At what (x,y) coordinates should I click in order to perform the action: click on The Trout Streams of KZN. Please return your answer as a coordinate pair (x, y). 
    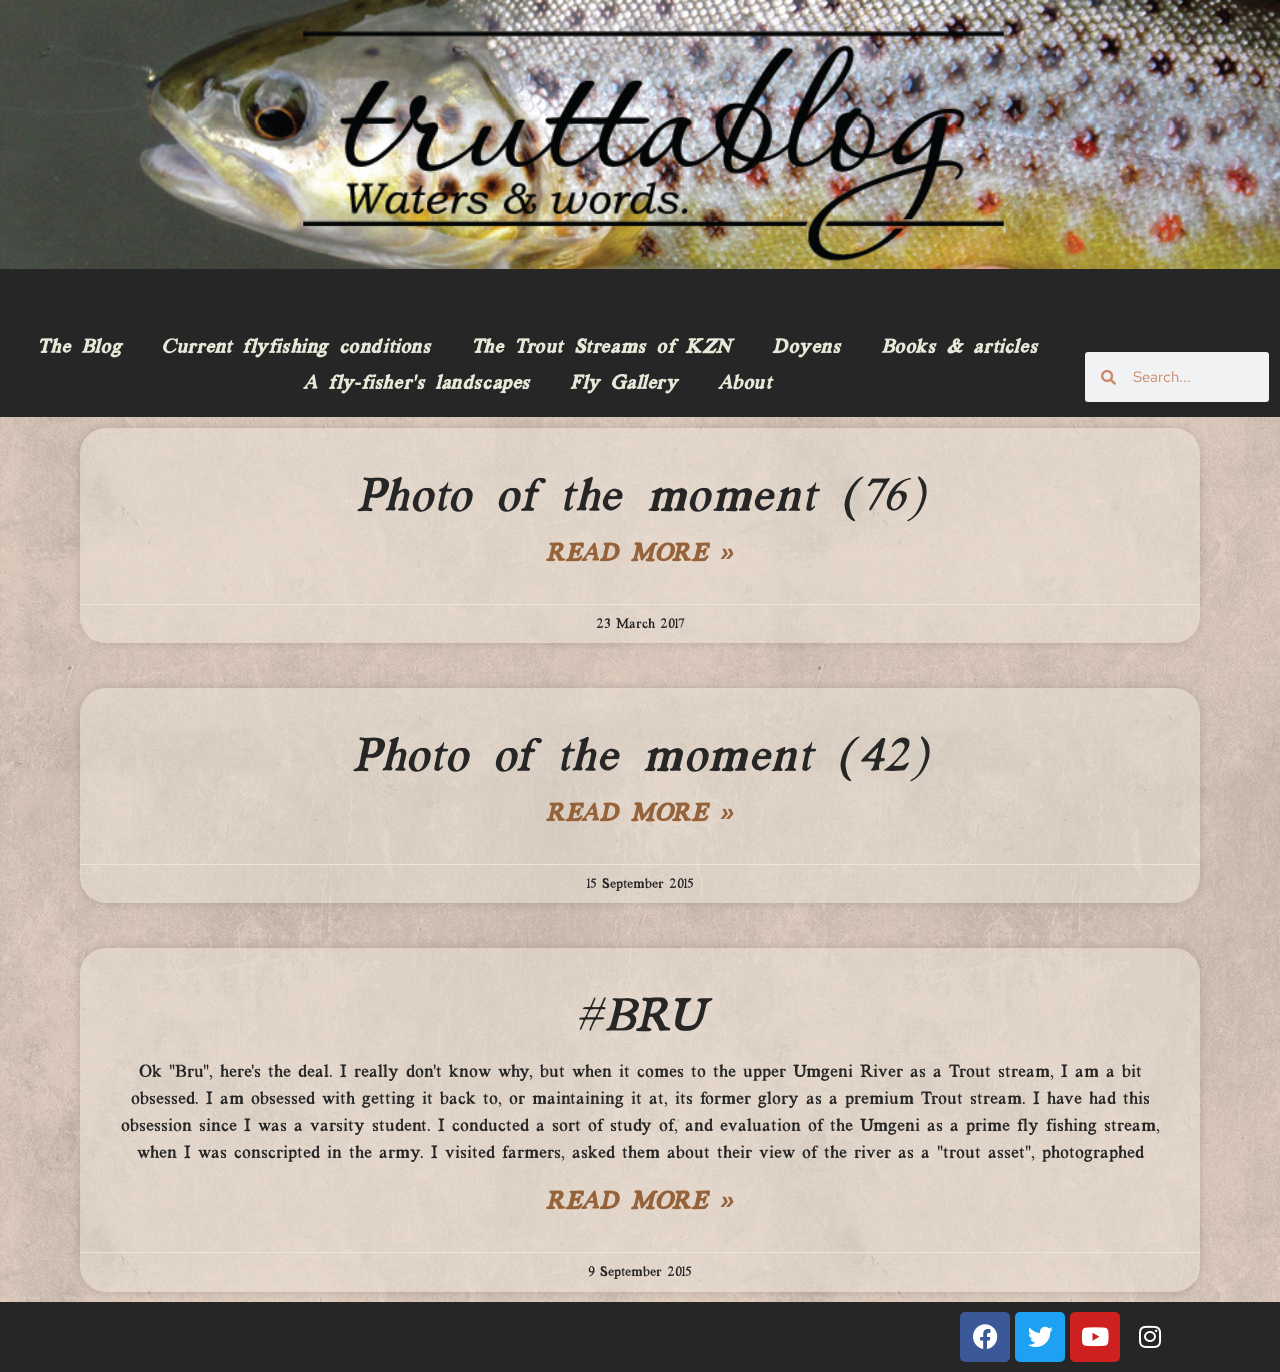
    Looking at the image, I should click on (601, 348).